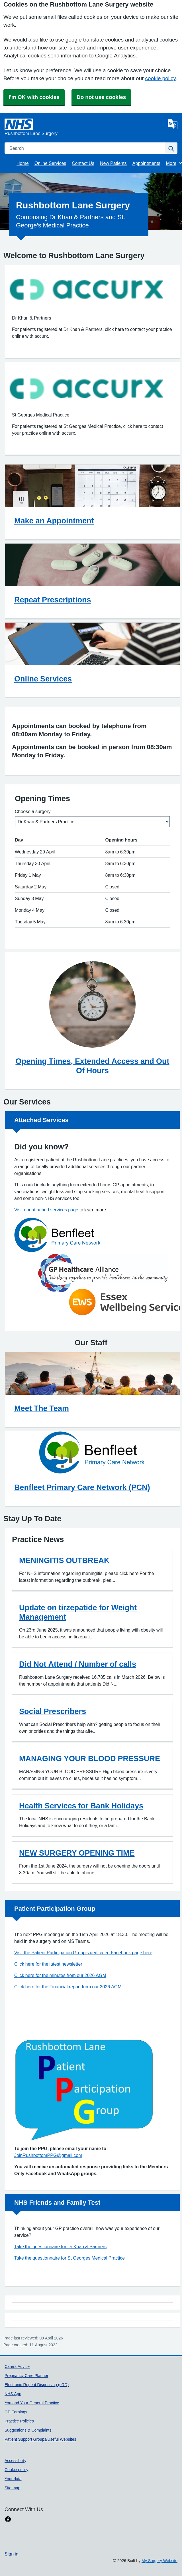  I want to click on Visit the Patient Participation Group's dedicated Facebook page here, so click(83, 1952).